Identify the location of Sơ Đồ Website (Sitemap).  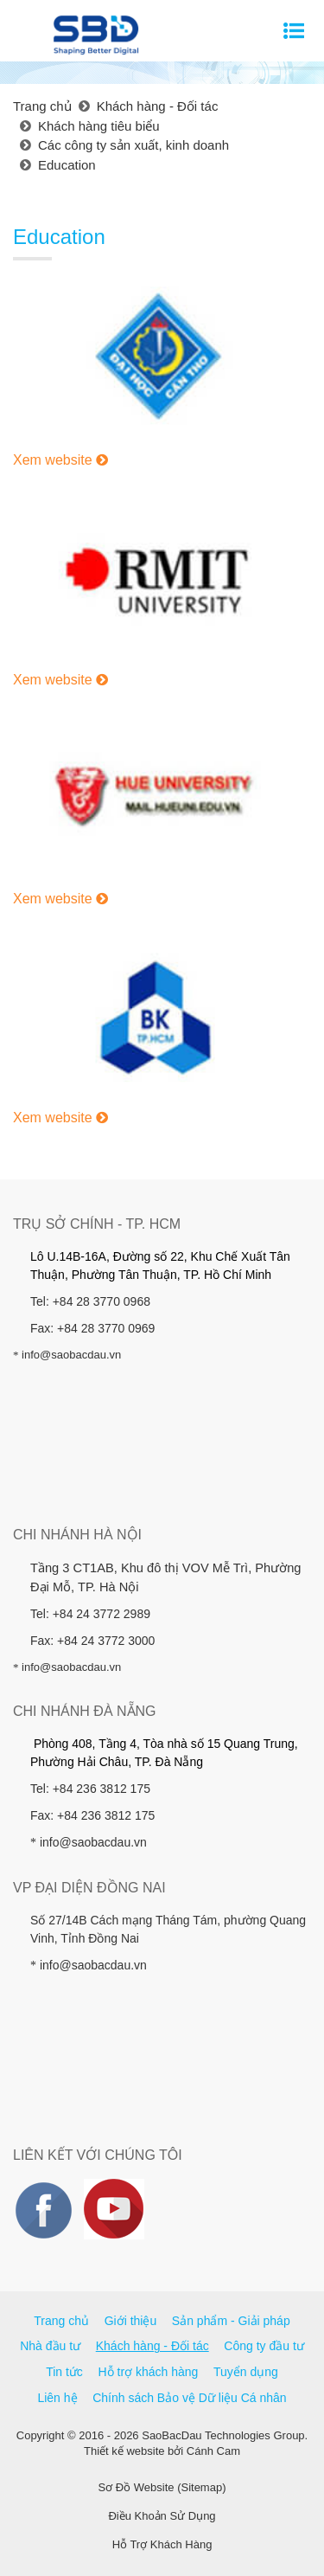
(162, 2487).